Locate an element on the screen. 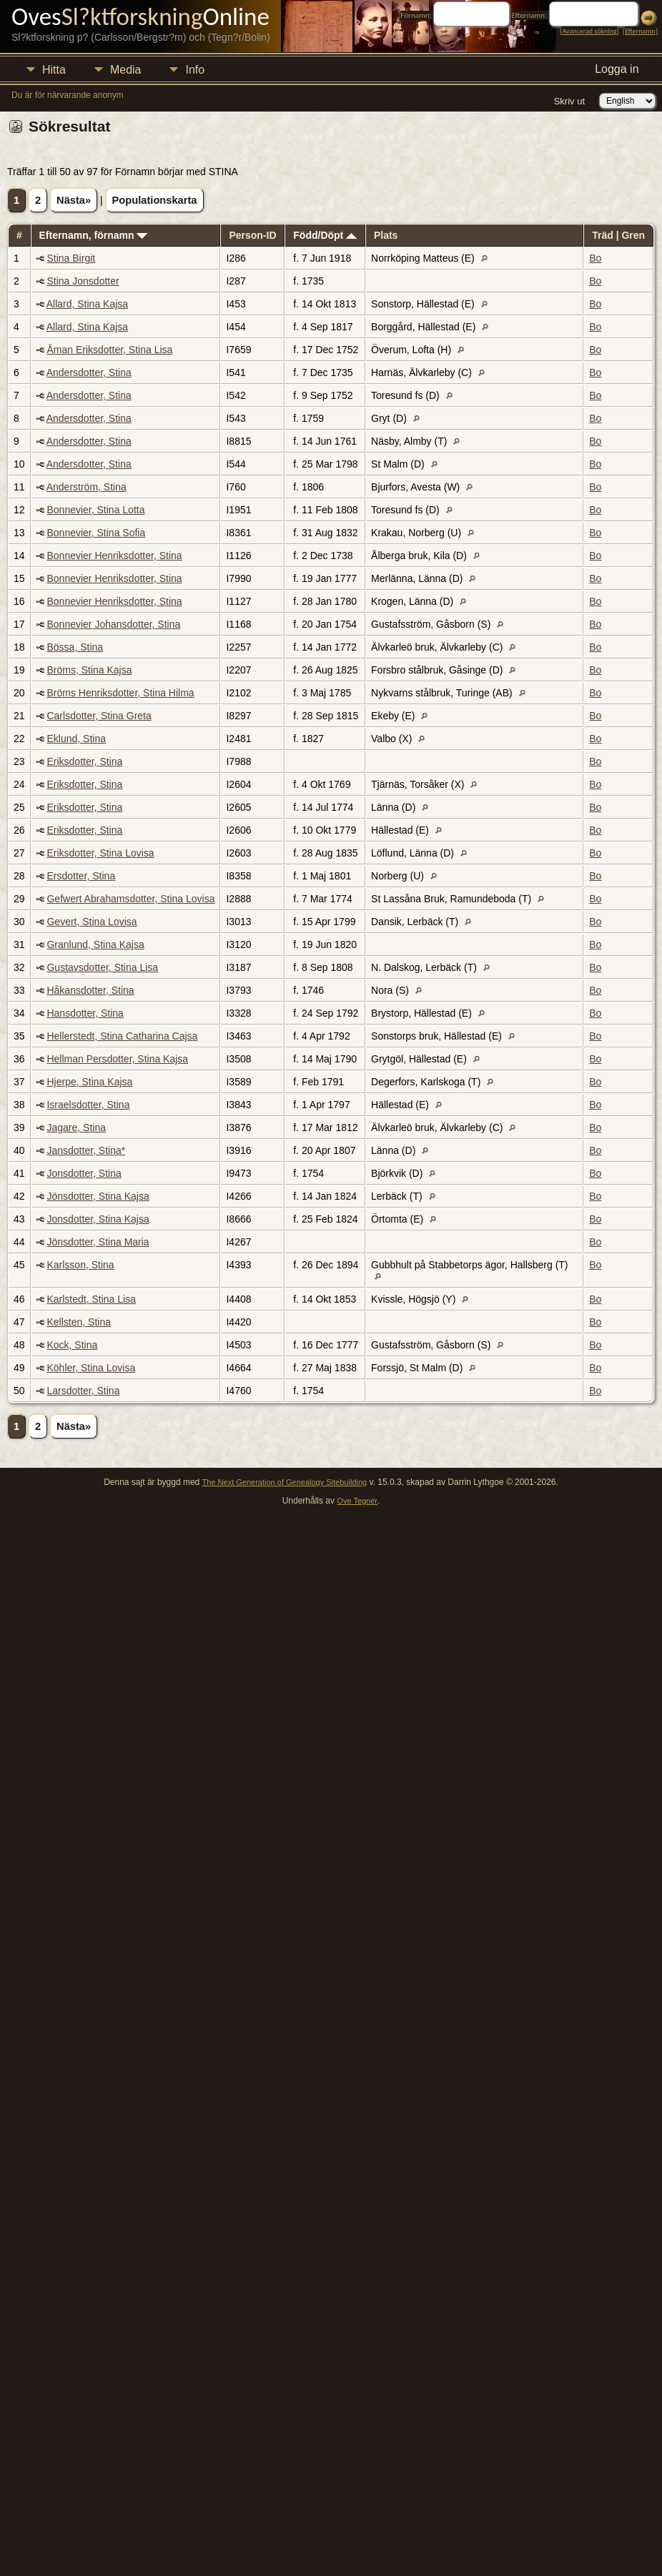 The height and width of the screenshot is (2576, 662). Avancerad sökning is located at coordinates (589, 31).